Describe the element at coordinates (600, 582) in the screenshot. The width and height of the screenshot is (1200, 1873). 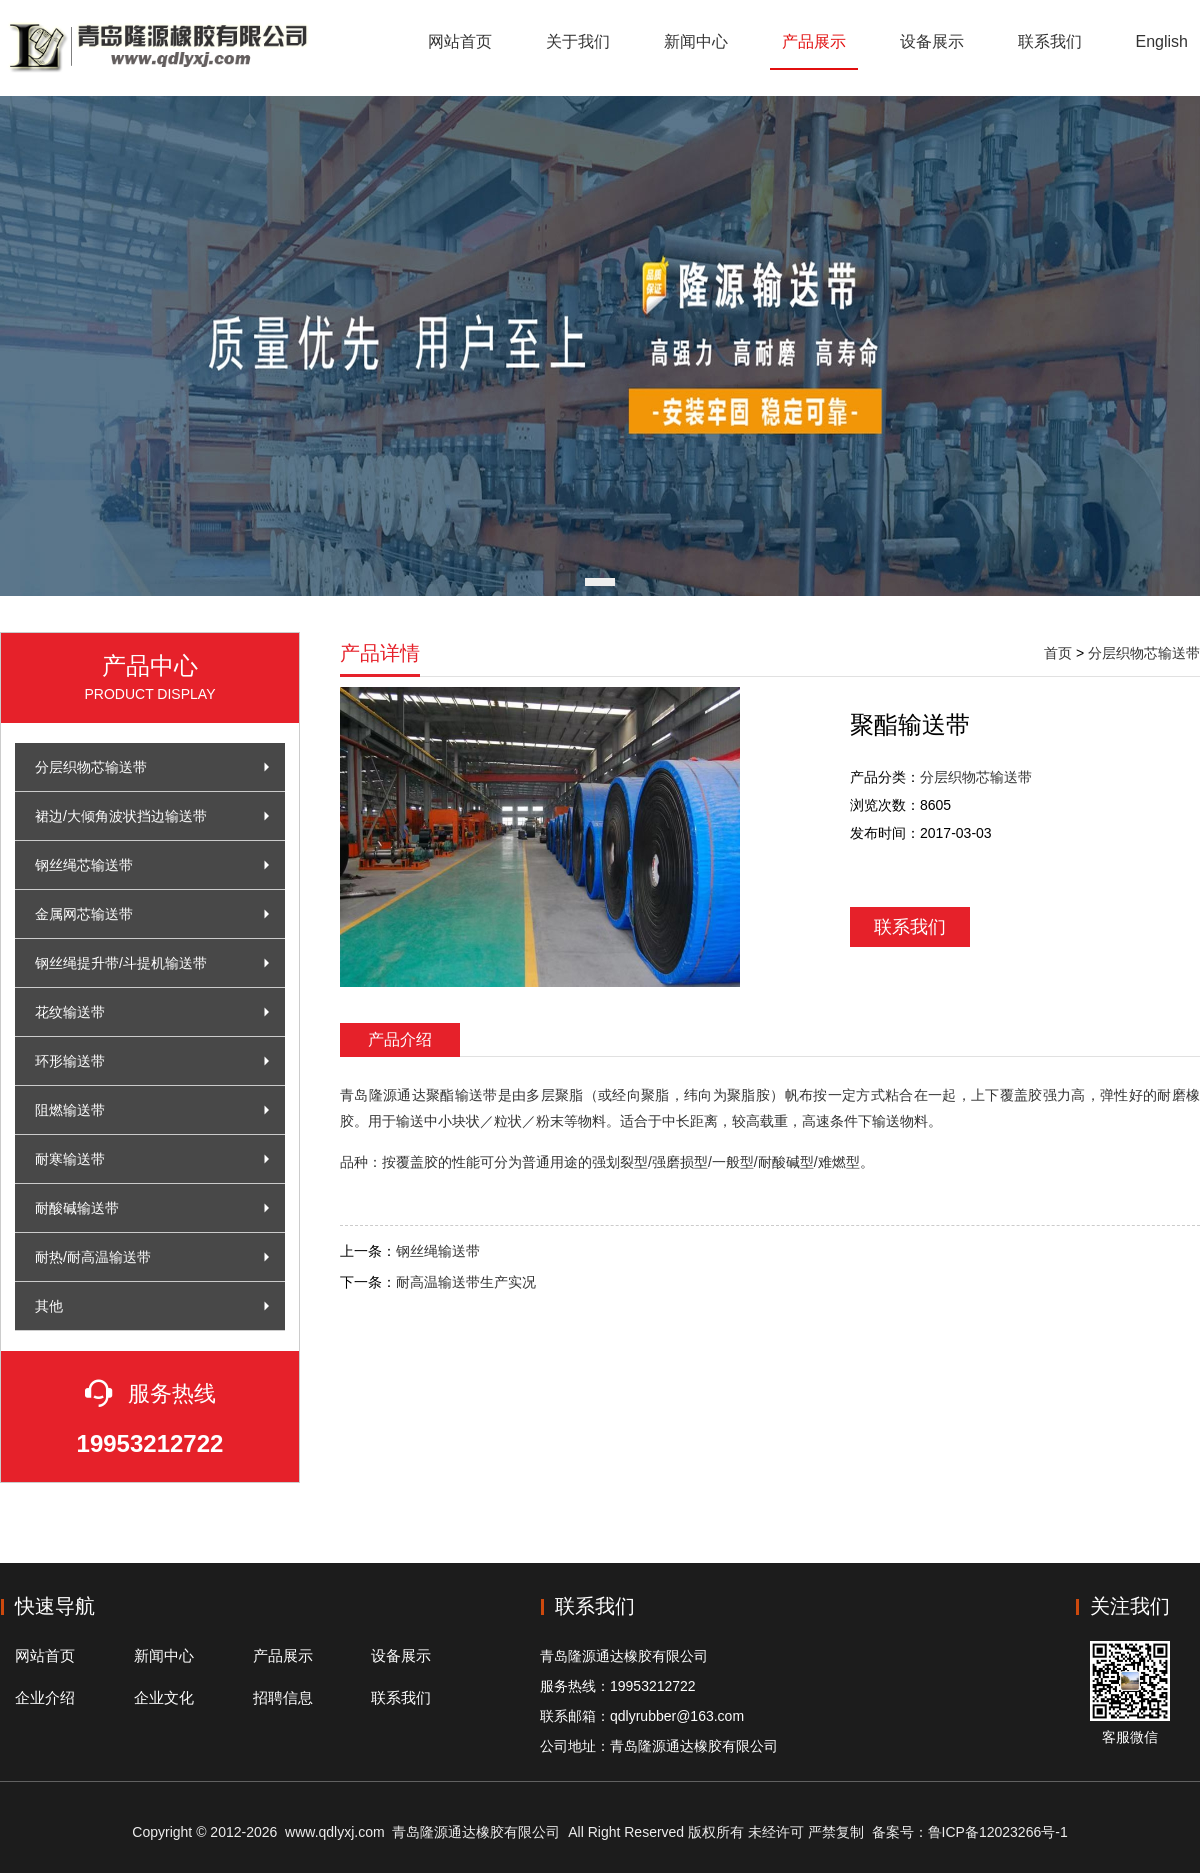
I see `[button]` at that location.